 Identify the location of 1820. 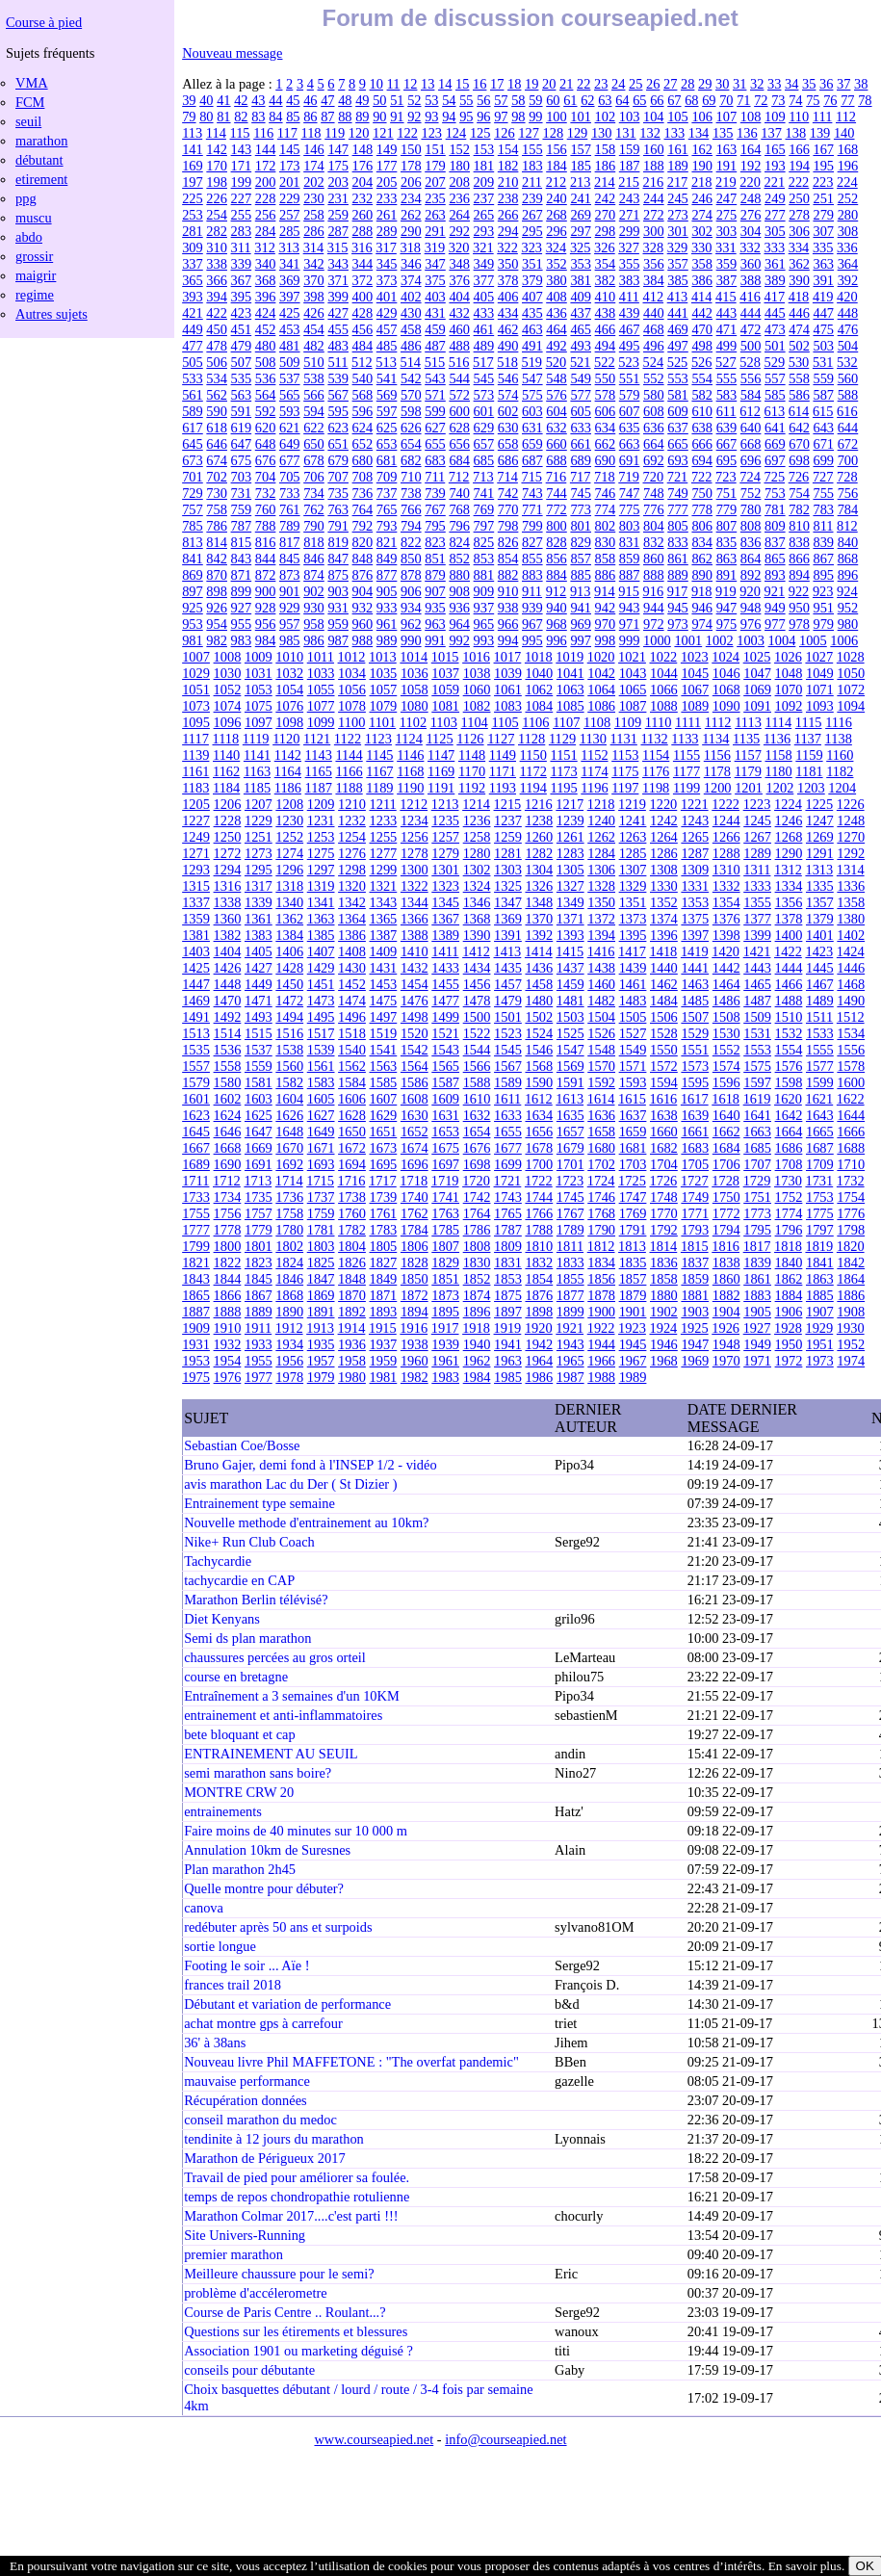
(851, 1246).